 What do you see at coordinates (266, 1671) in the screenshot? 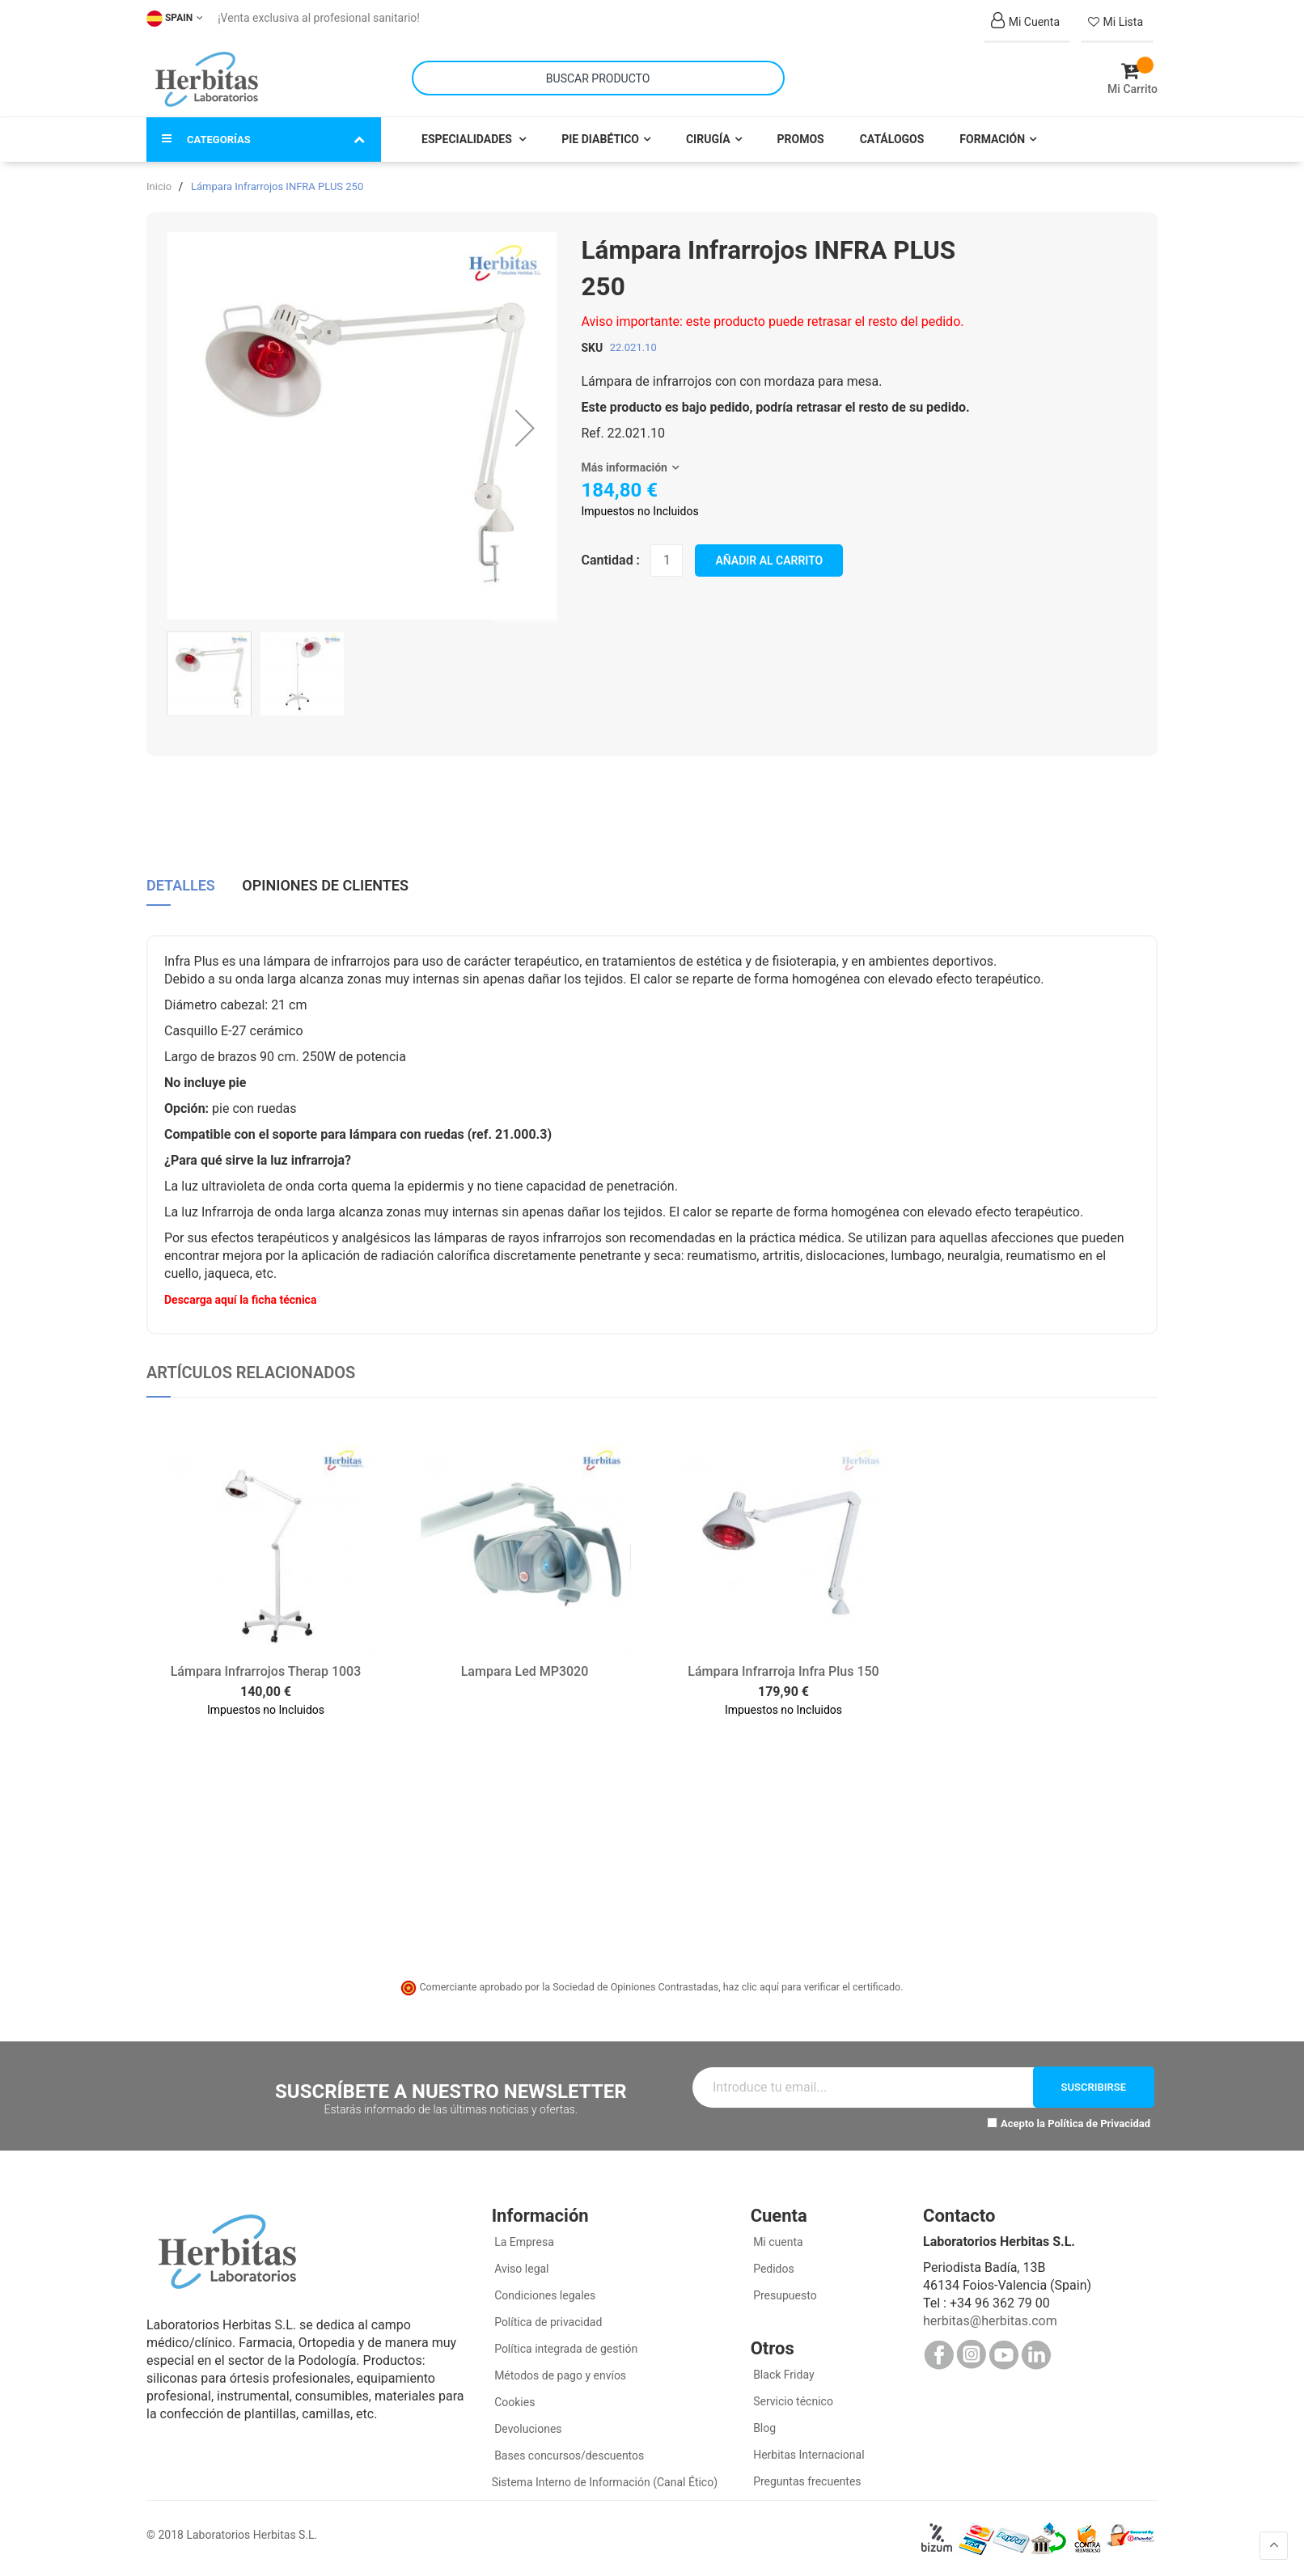
I see `Lámpara Infrarrojos Therap 1003` at bounding box center [266, 1671].